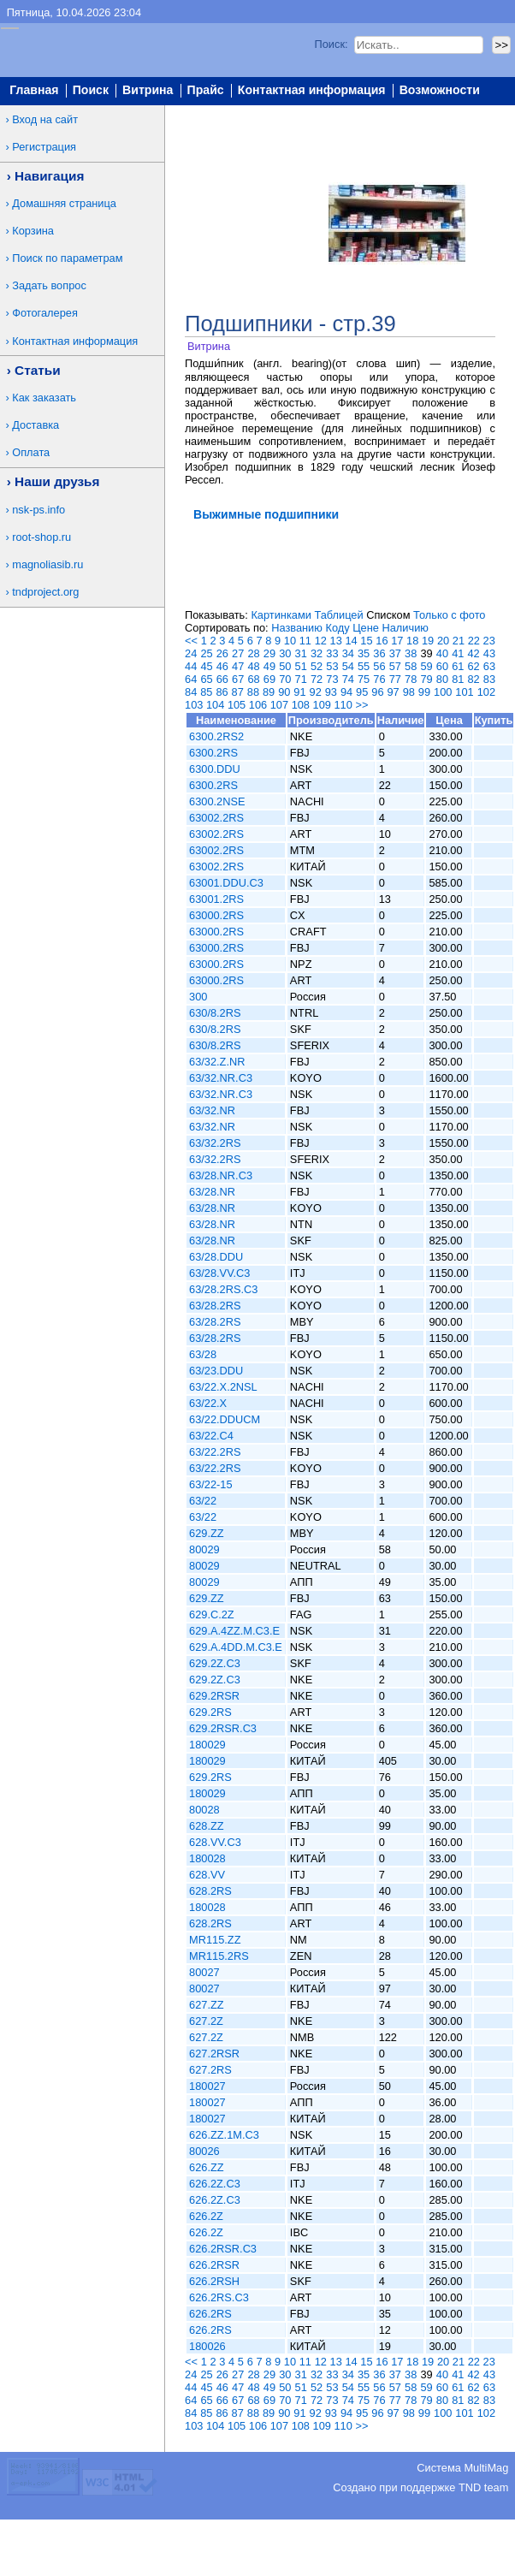  Describe the element at coordinates (458, 666) in the screenshot. I see `61` at that location.